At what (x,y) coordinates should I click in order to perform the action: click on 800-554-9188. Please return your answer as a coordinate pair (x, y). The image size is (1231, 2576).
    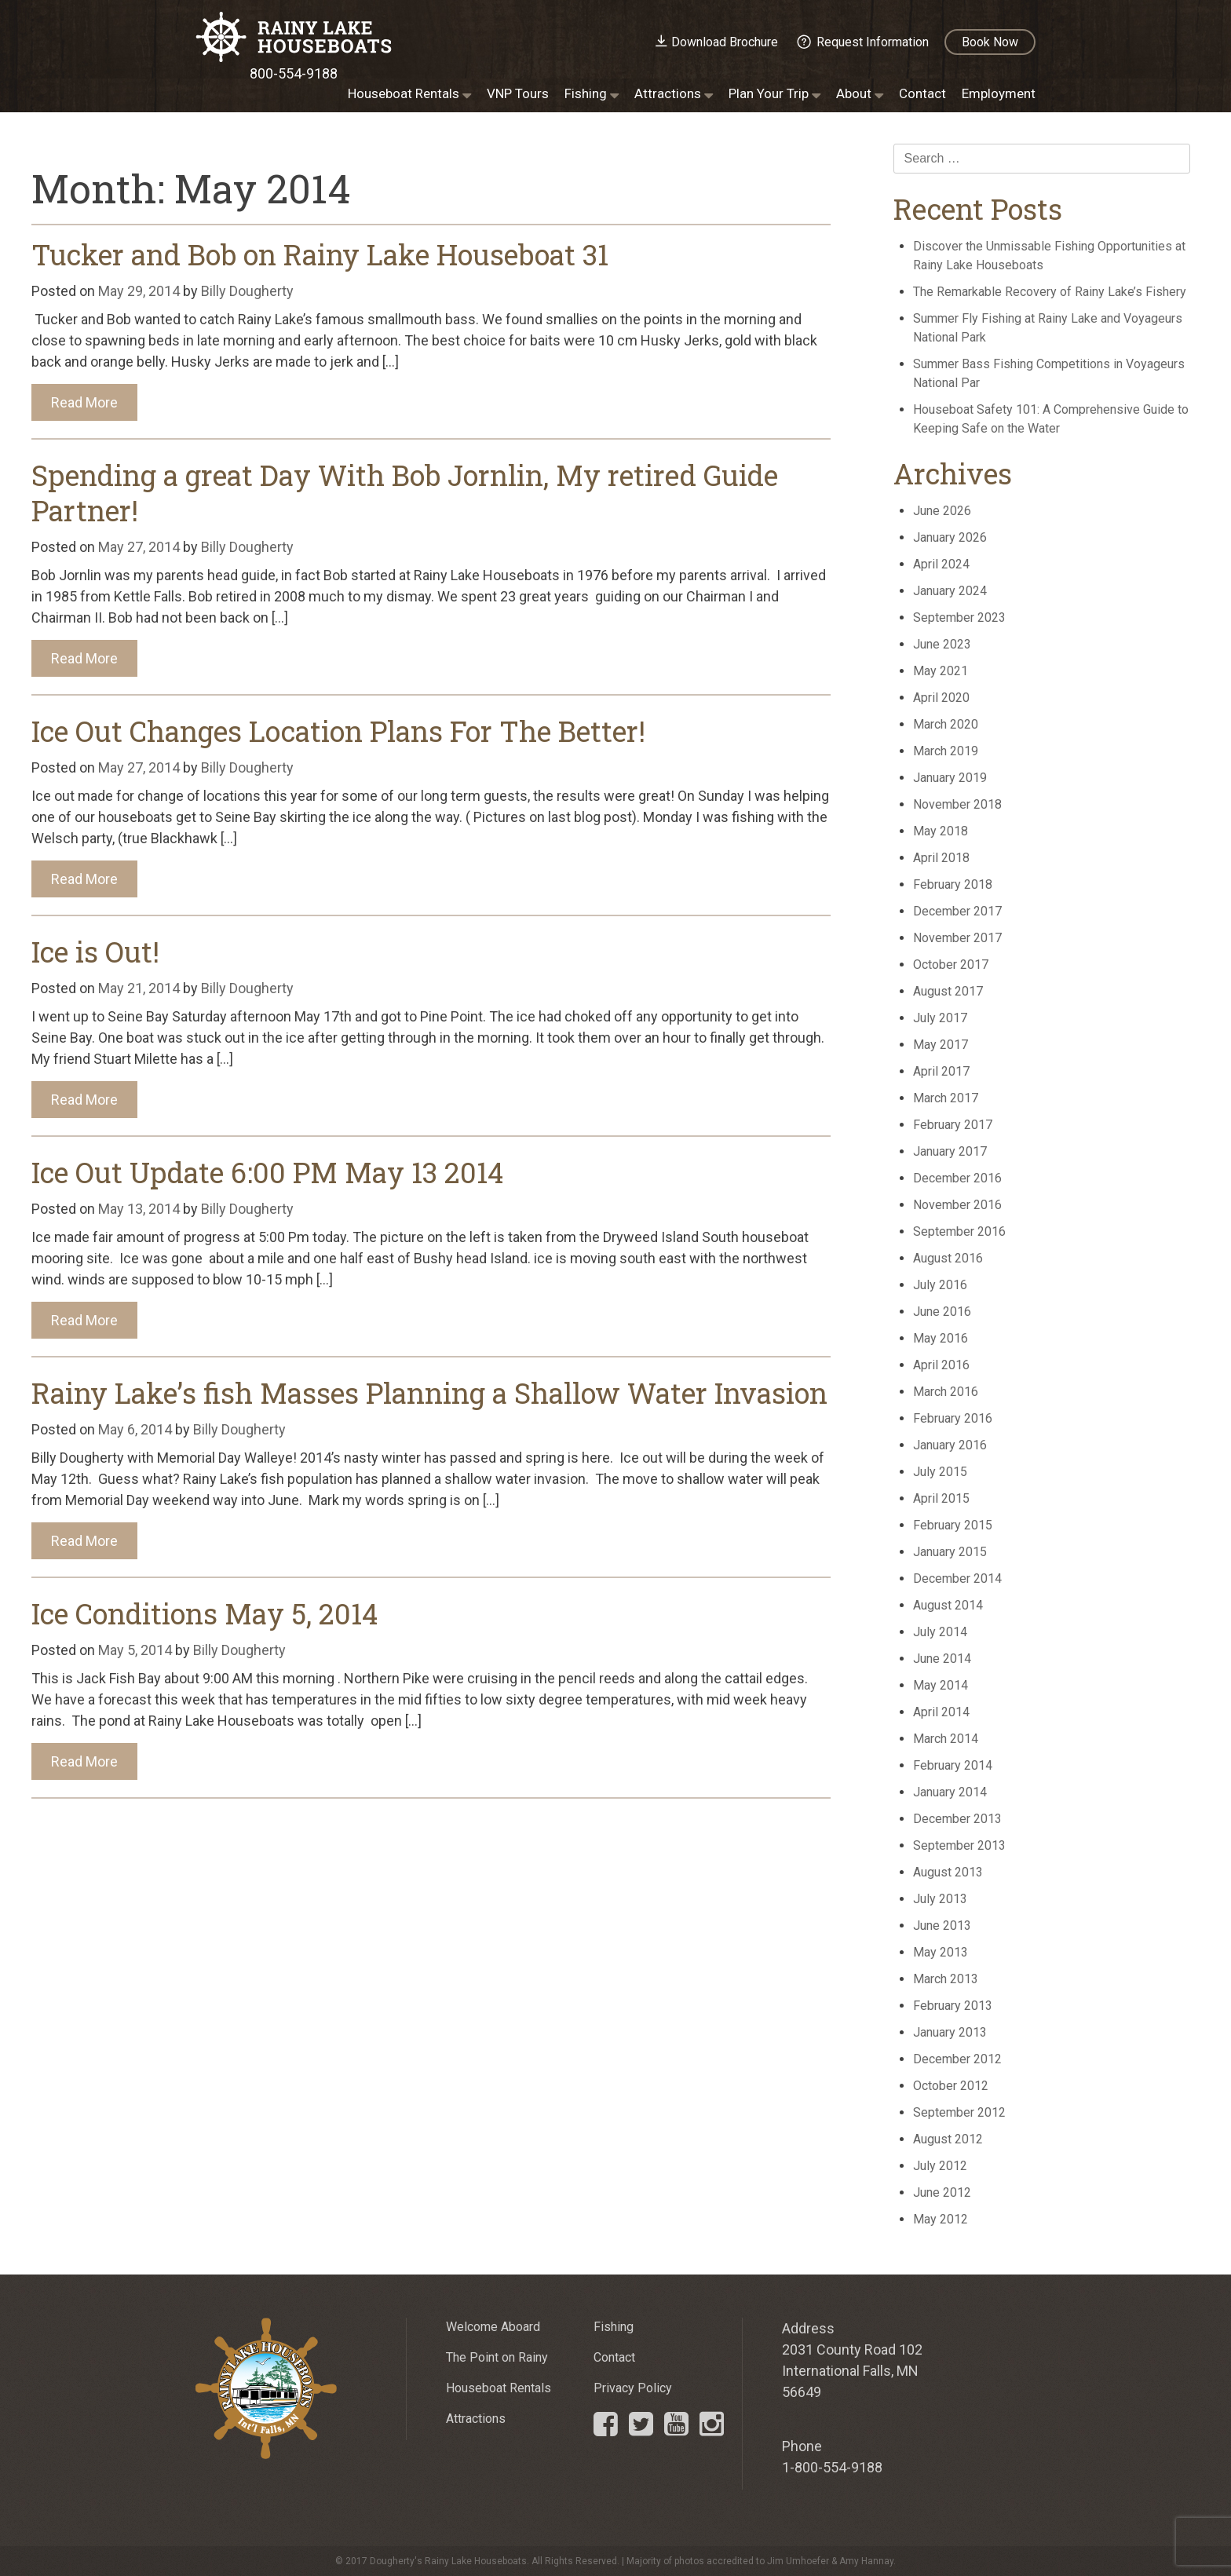
    Looking at the image, I should click on (294, 73).